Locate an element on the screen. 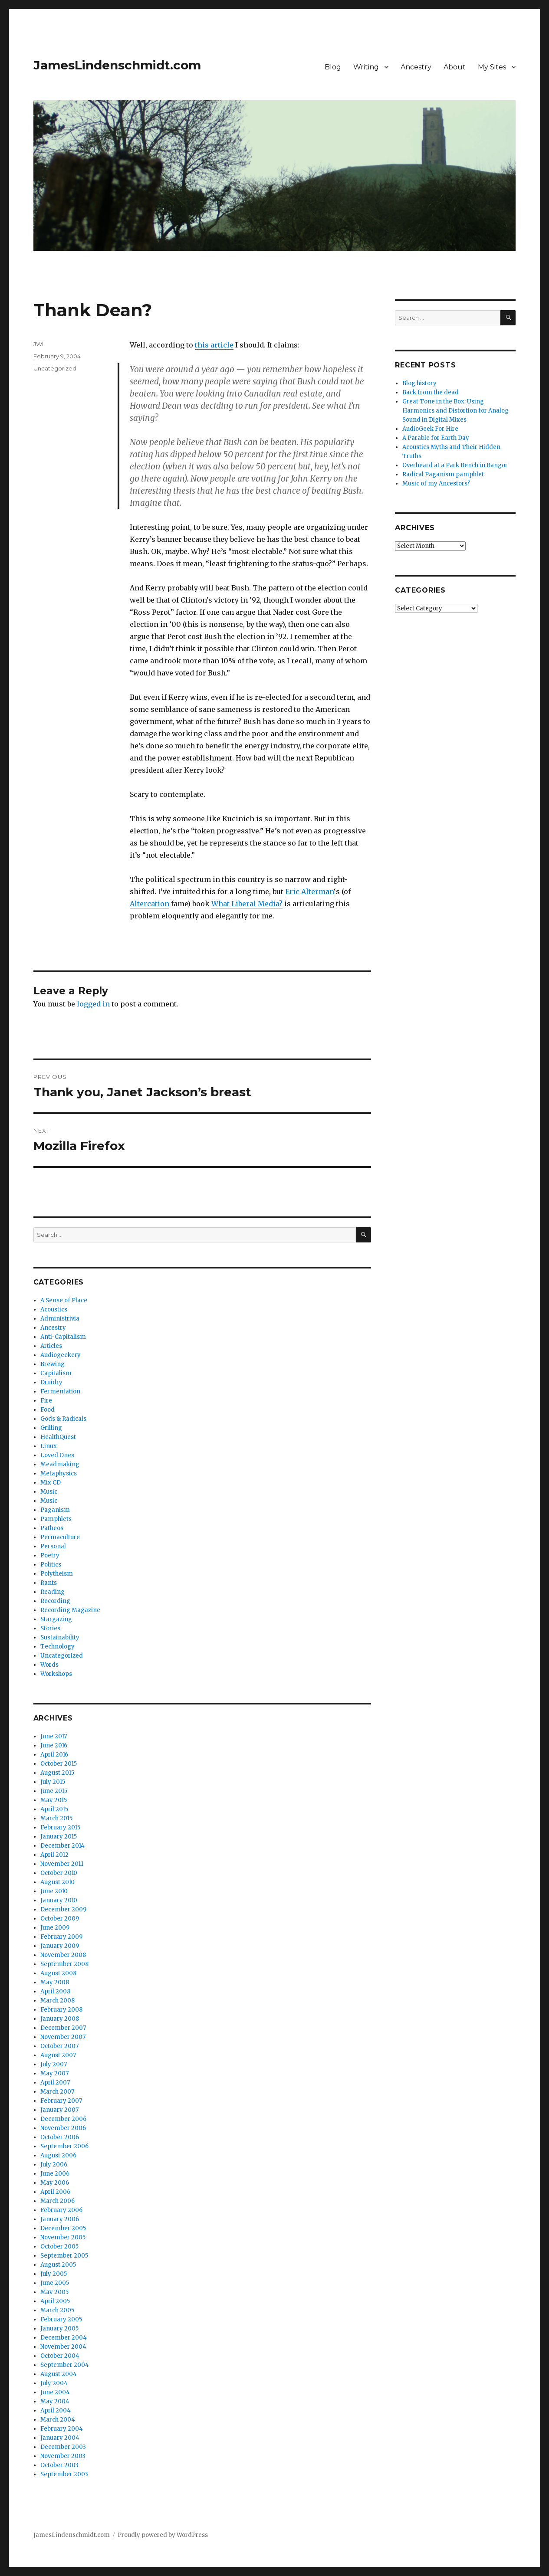 The height and width of the screenshot is (2576, 549). Paganism is located at coordinates (55, 1510).